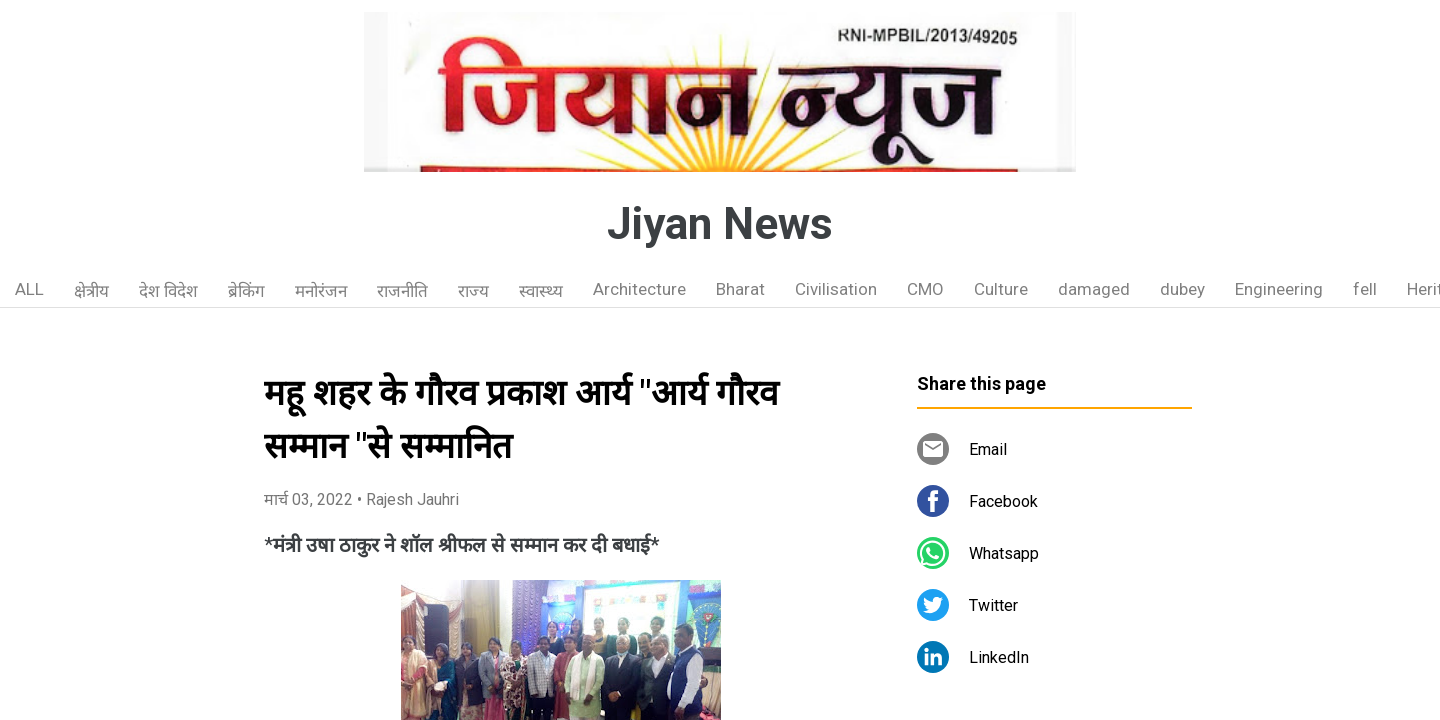  What do you see at coordinates (639, 289) in the screenshot?
I see `Architecture` at bounding box center [639, 289].